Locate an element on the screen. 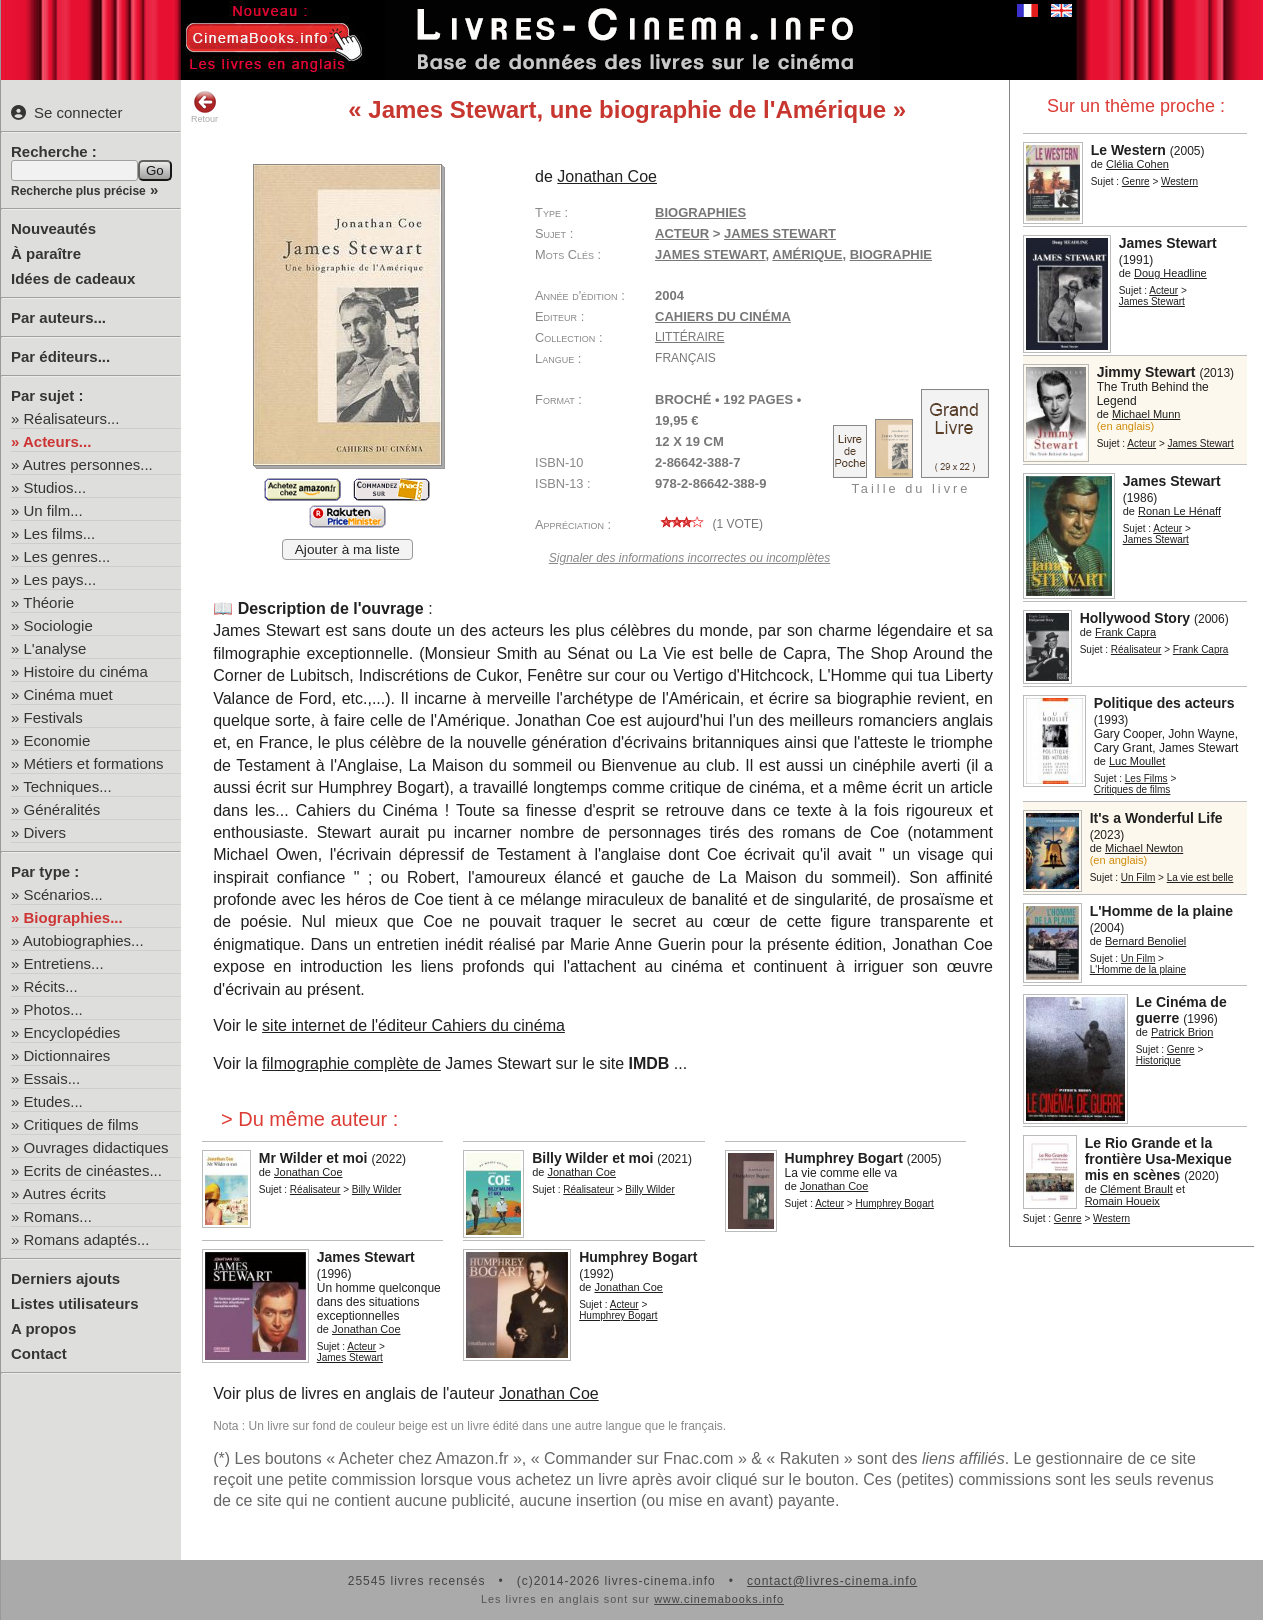 The width and height of the screenshot is (1263, 1620). Par auteurs... is located at coordinates (58, 317).